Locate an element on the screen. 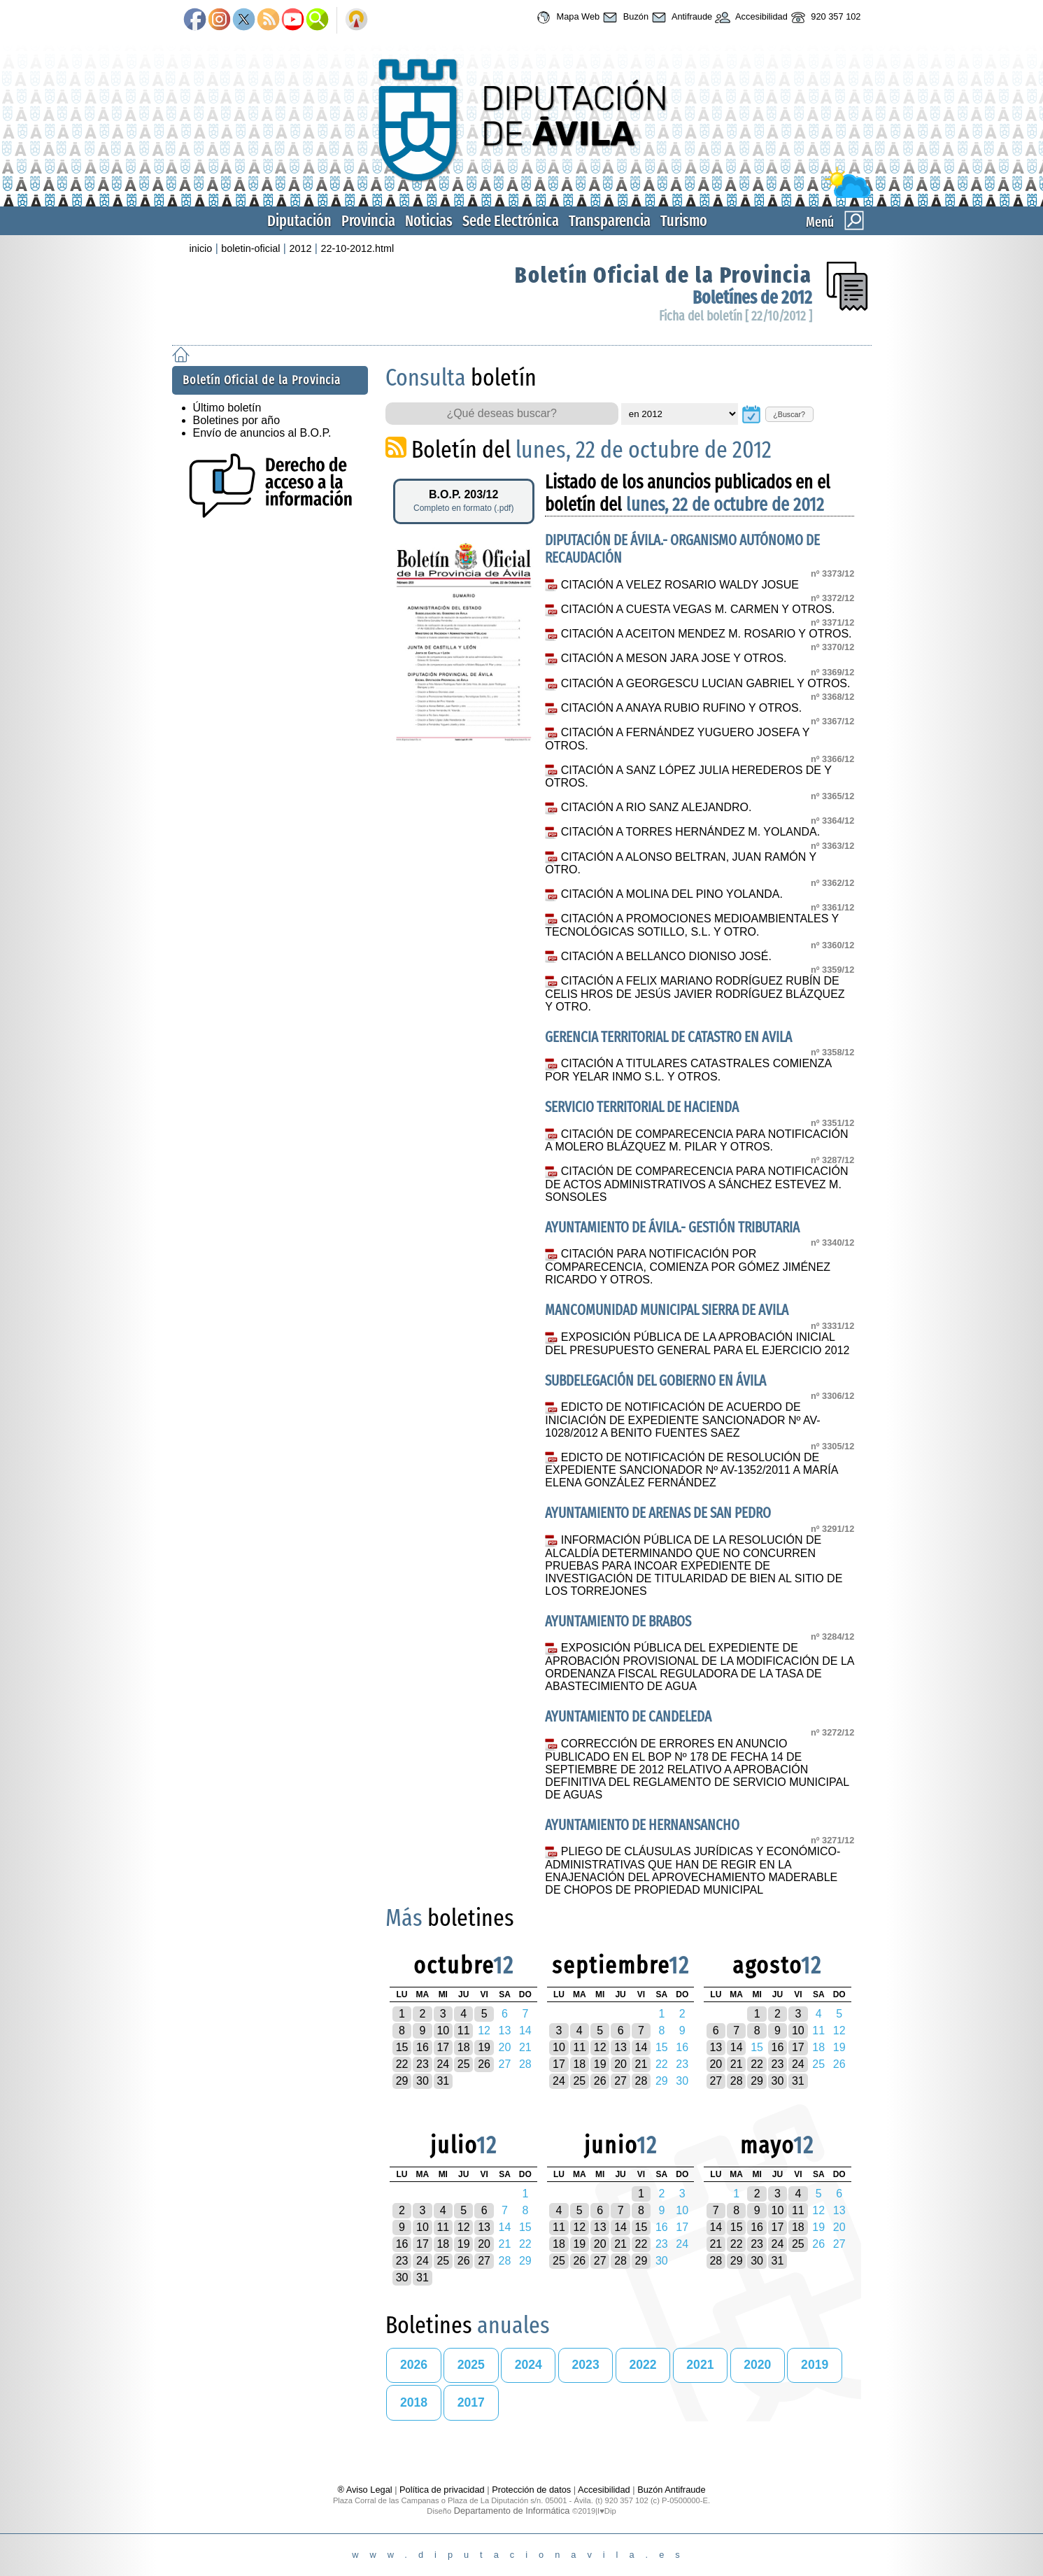  2025 is located at coordinates (471, 2365).